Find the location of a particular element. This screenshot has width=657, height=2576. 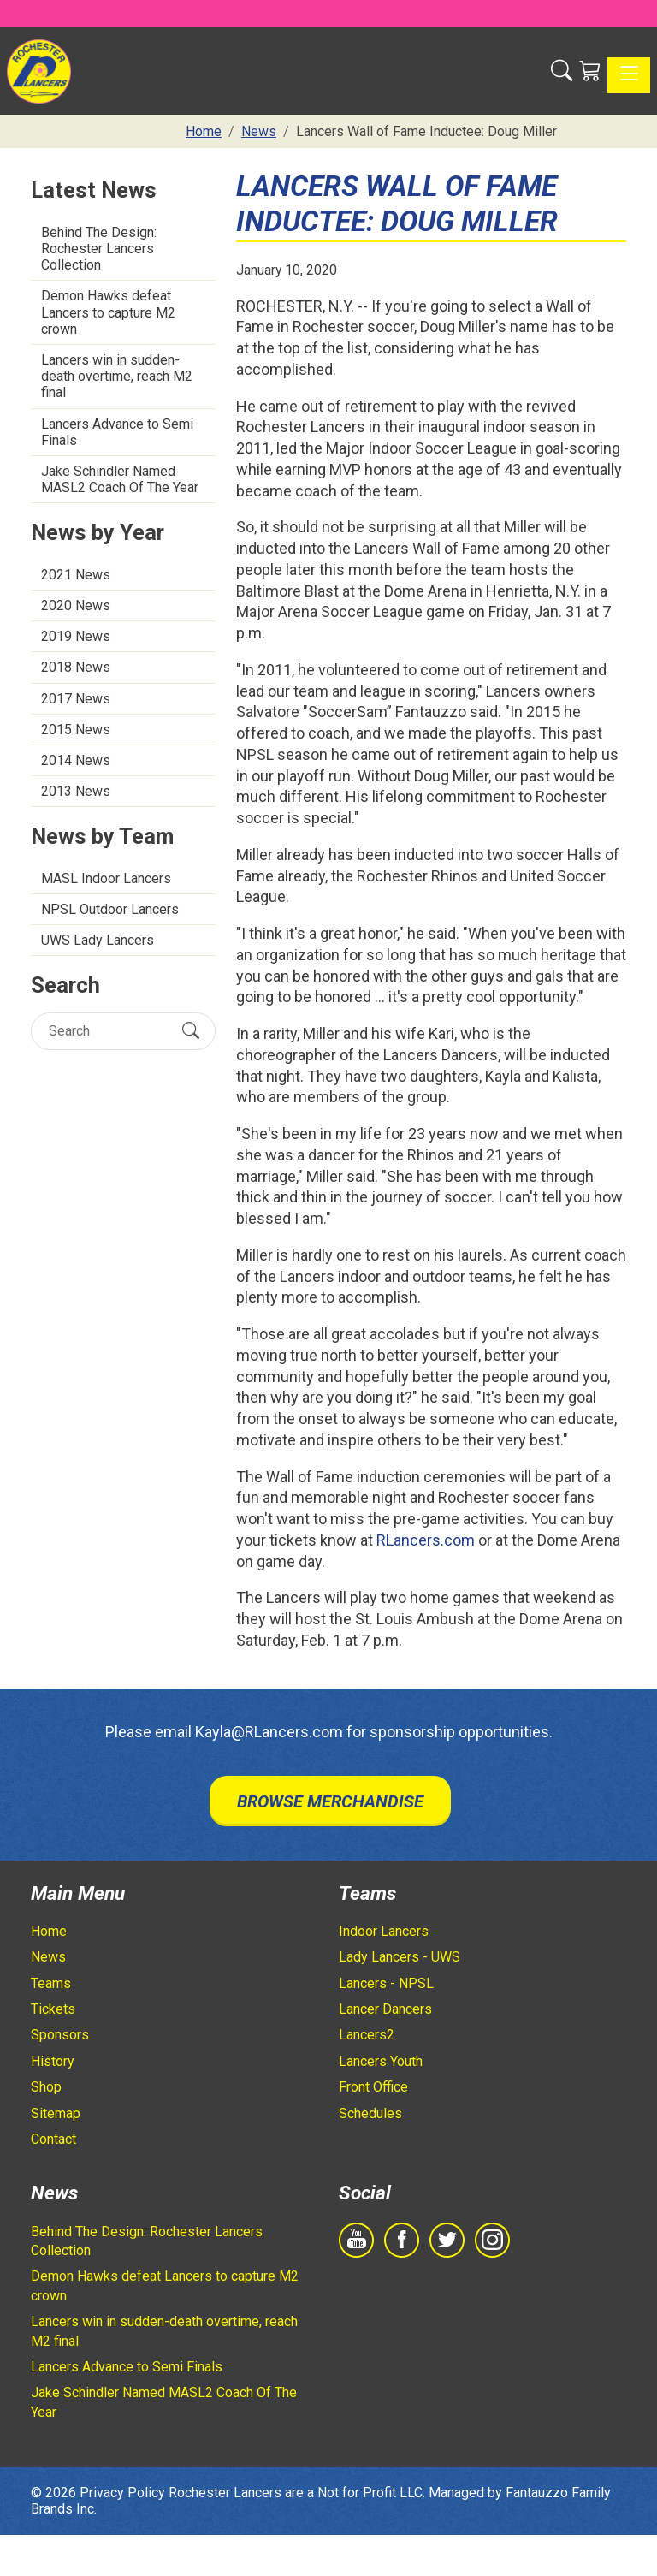

Lancers2 is located at coordinates (366, 2035).